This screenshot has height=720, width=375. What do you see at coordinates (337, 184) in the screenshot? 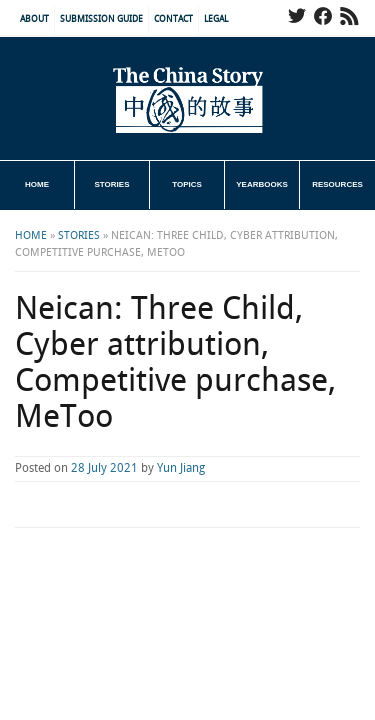
I see `Resources` at bounding box center [337, 184].